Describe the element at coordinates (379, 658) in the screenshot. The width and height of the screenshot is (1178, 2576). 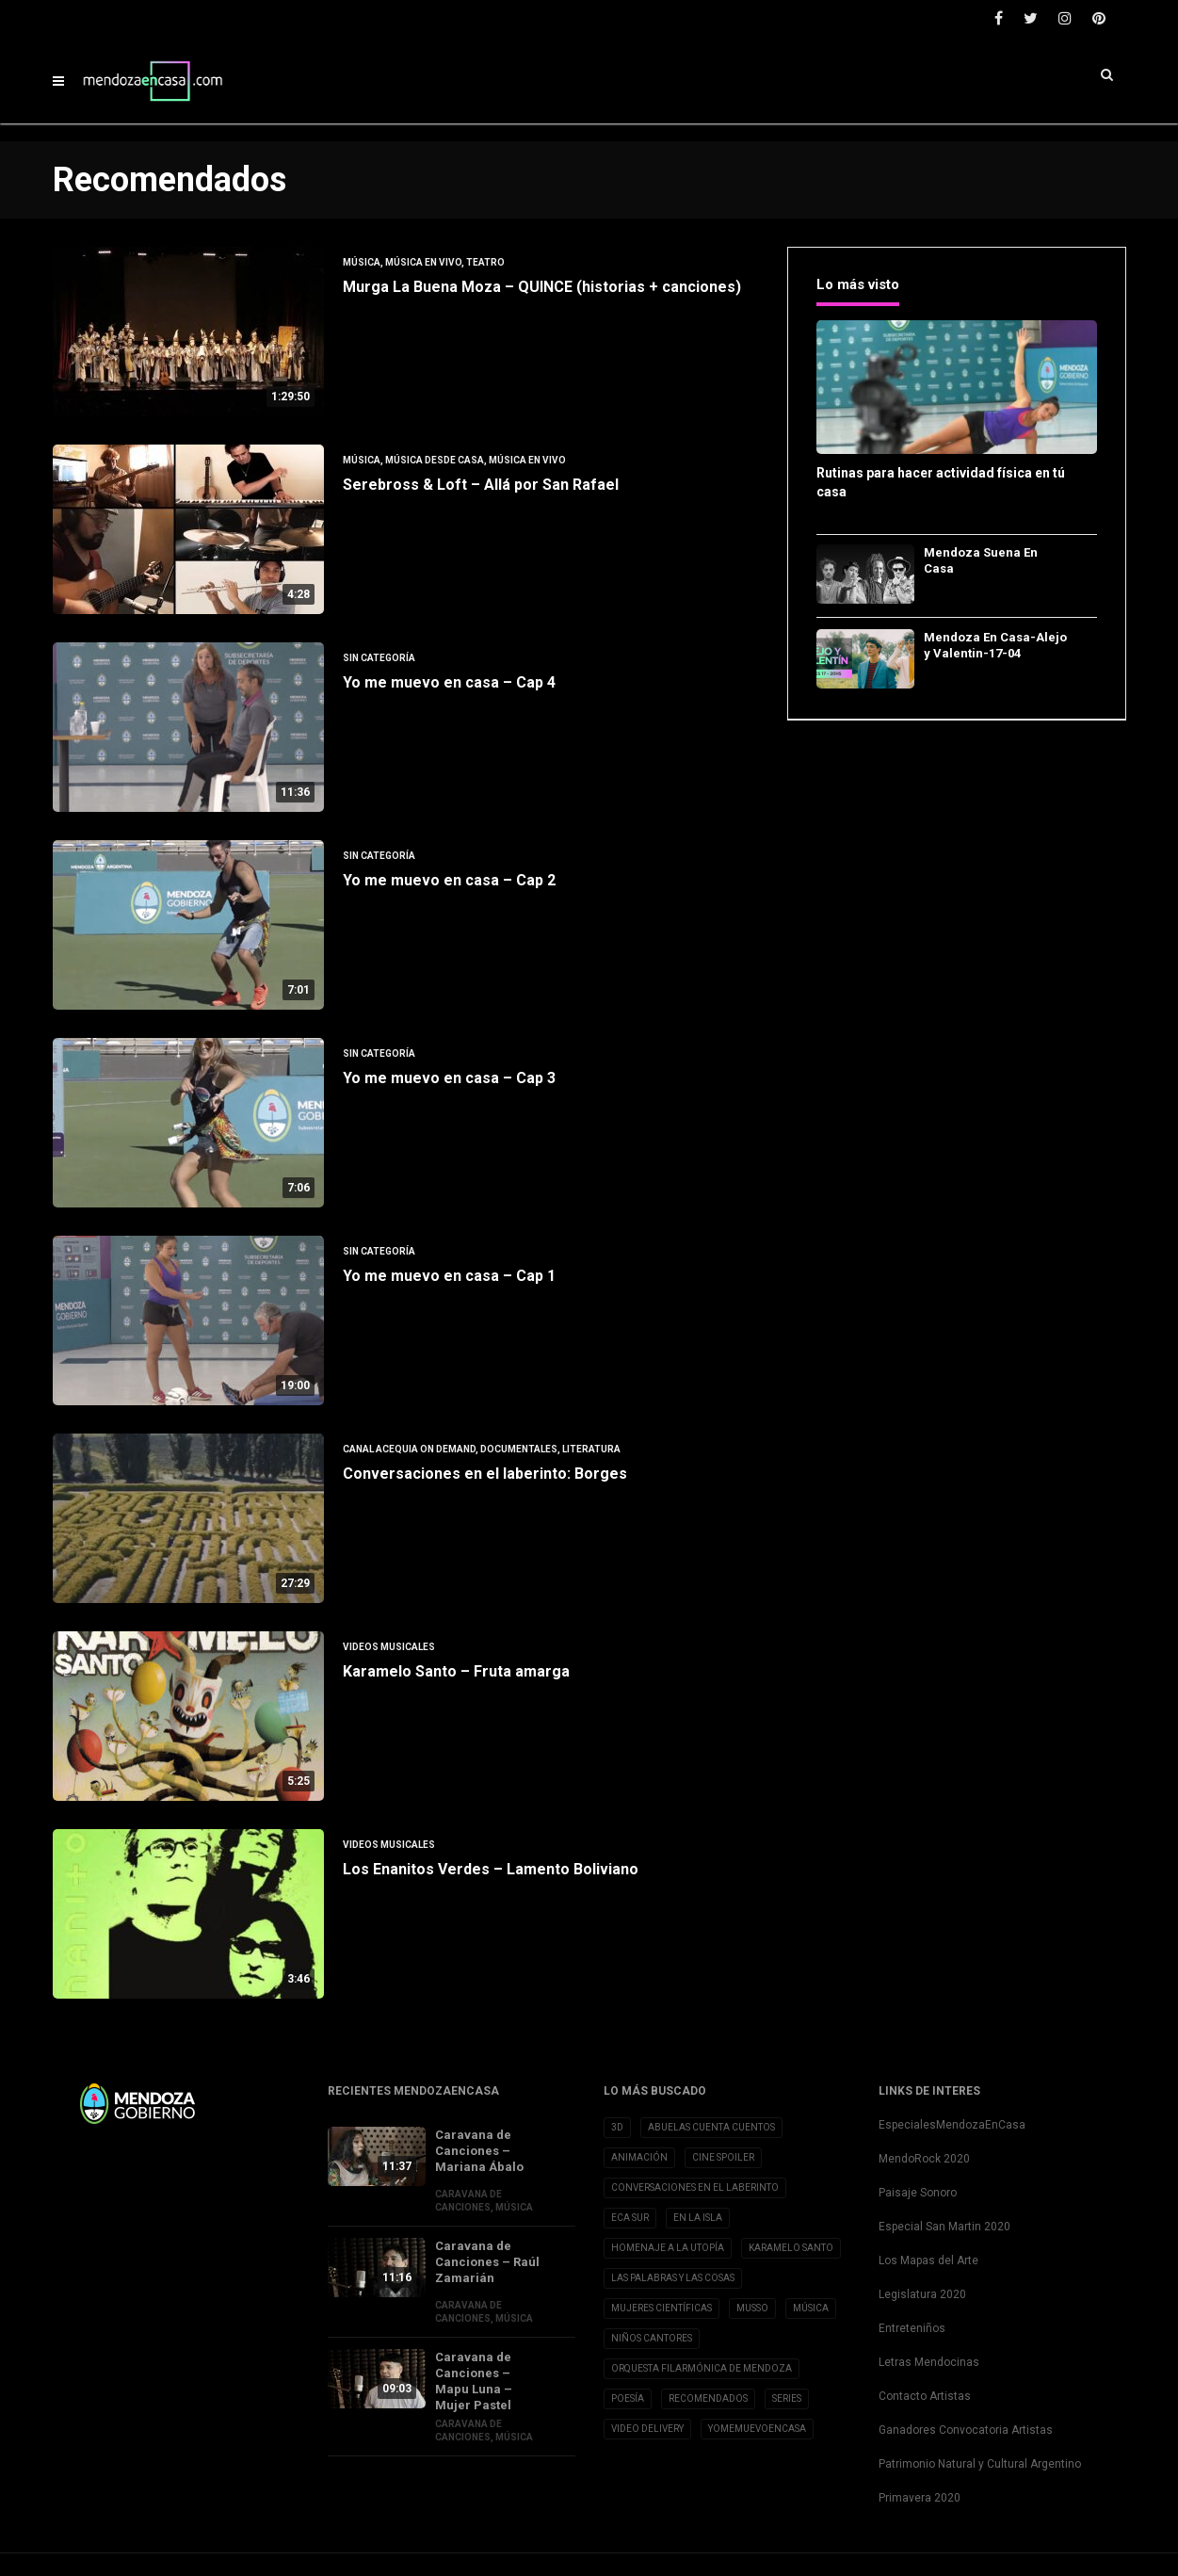
I see `Sin categoría` at that location.